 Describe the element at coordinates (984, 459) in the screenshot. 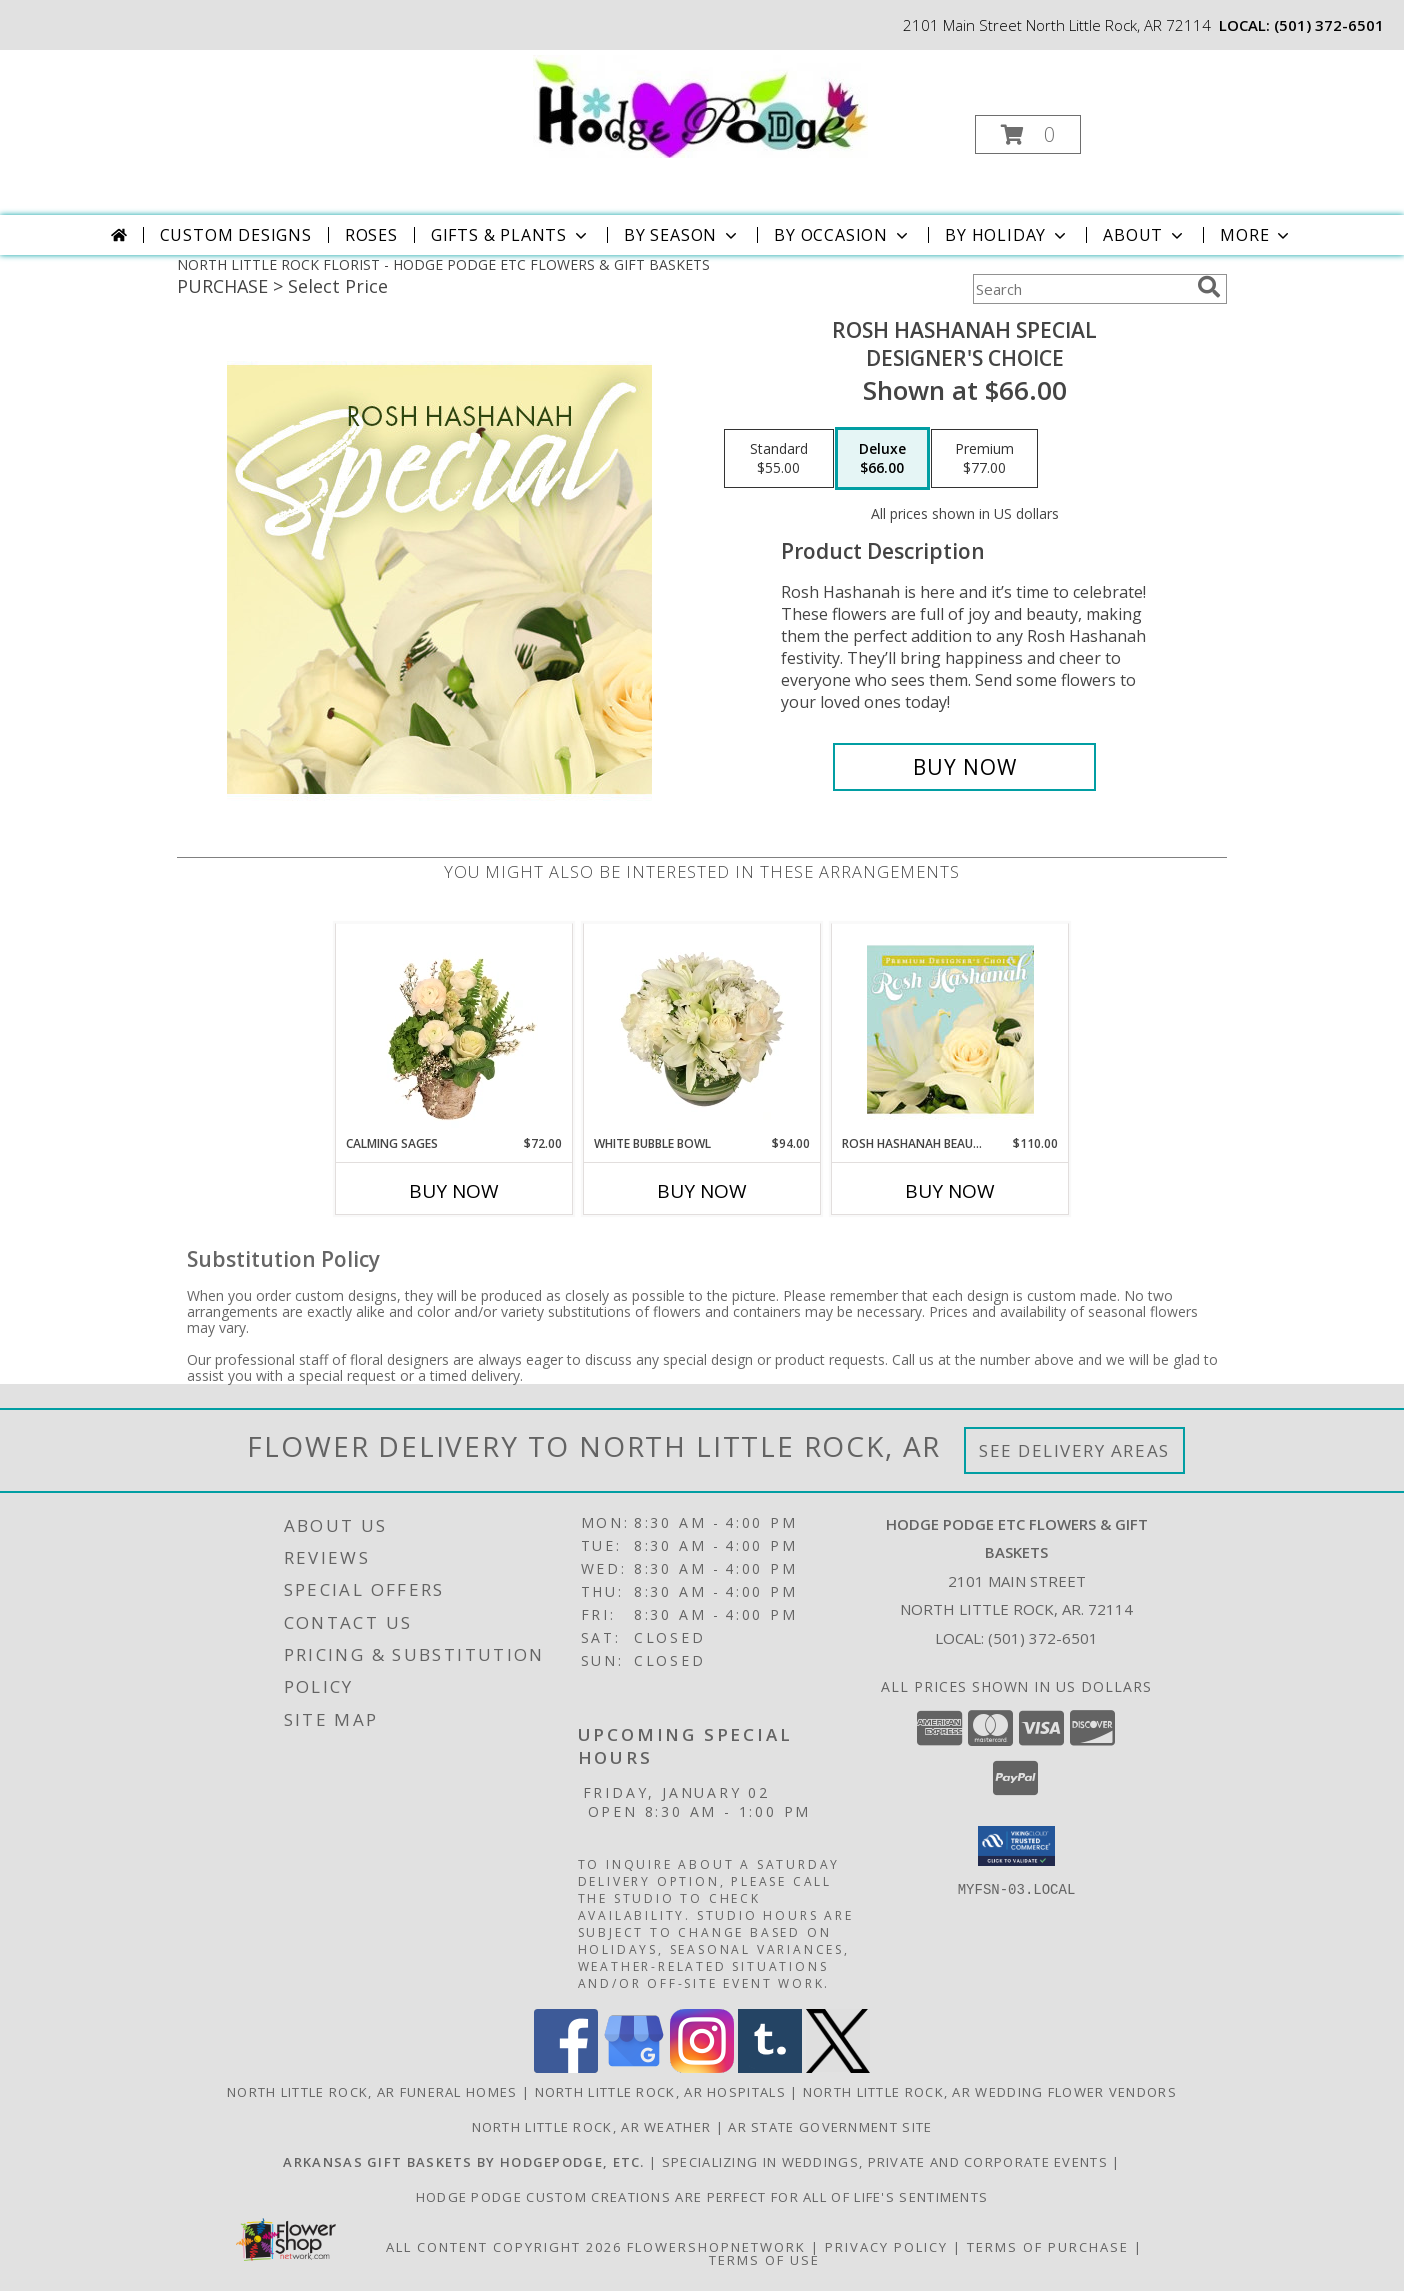

I see `[Select pricing $77.00 for premium Designer's Choice]` at that location.